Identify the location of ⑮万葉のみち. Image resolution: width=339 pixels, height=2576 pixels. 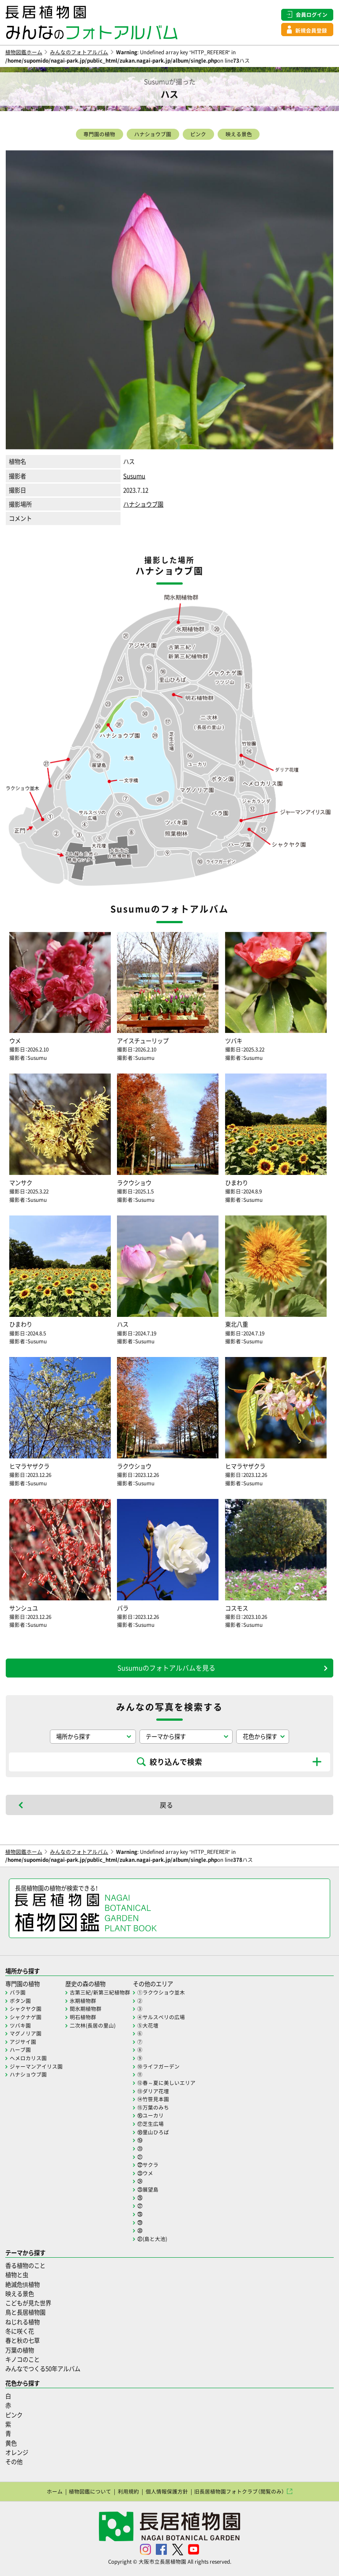
(153, 2107).